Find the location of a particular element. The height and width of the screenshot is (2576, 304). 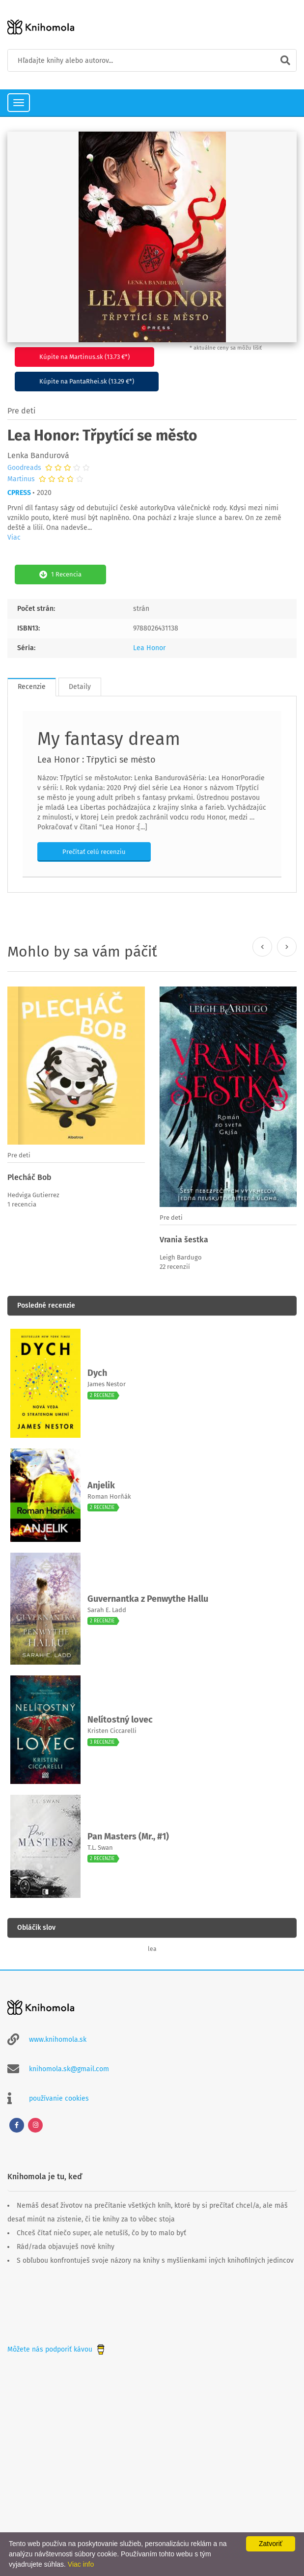

Nelítostný lovec is located at coordinates (120, 1719).